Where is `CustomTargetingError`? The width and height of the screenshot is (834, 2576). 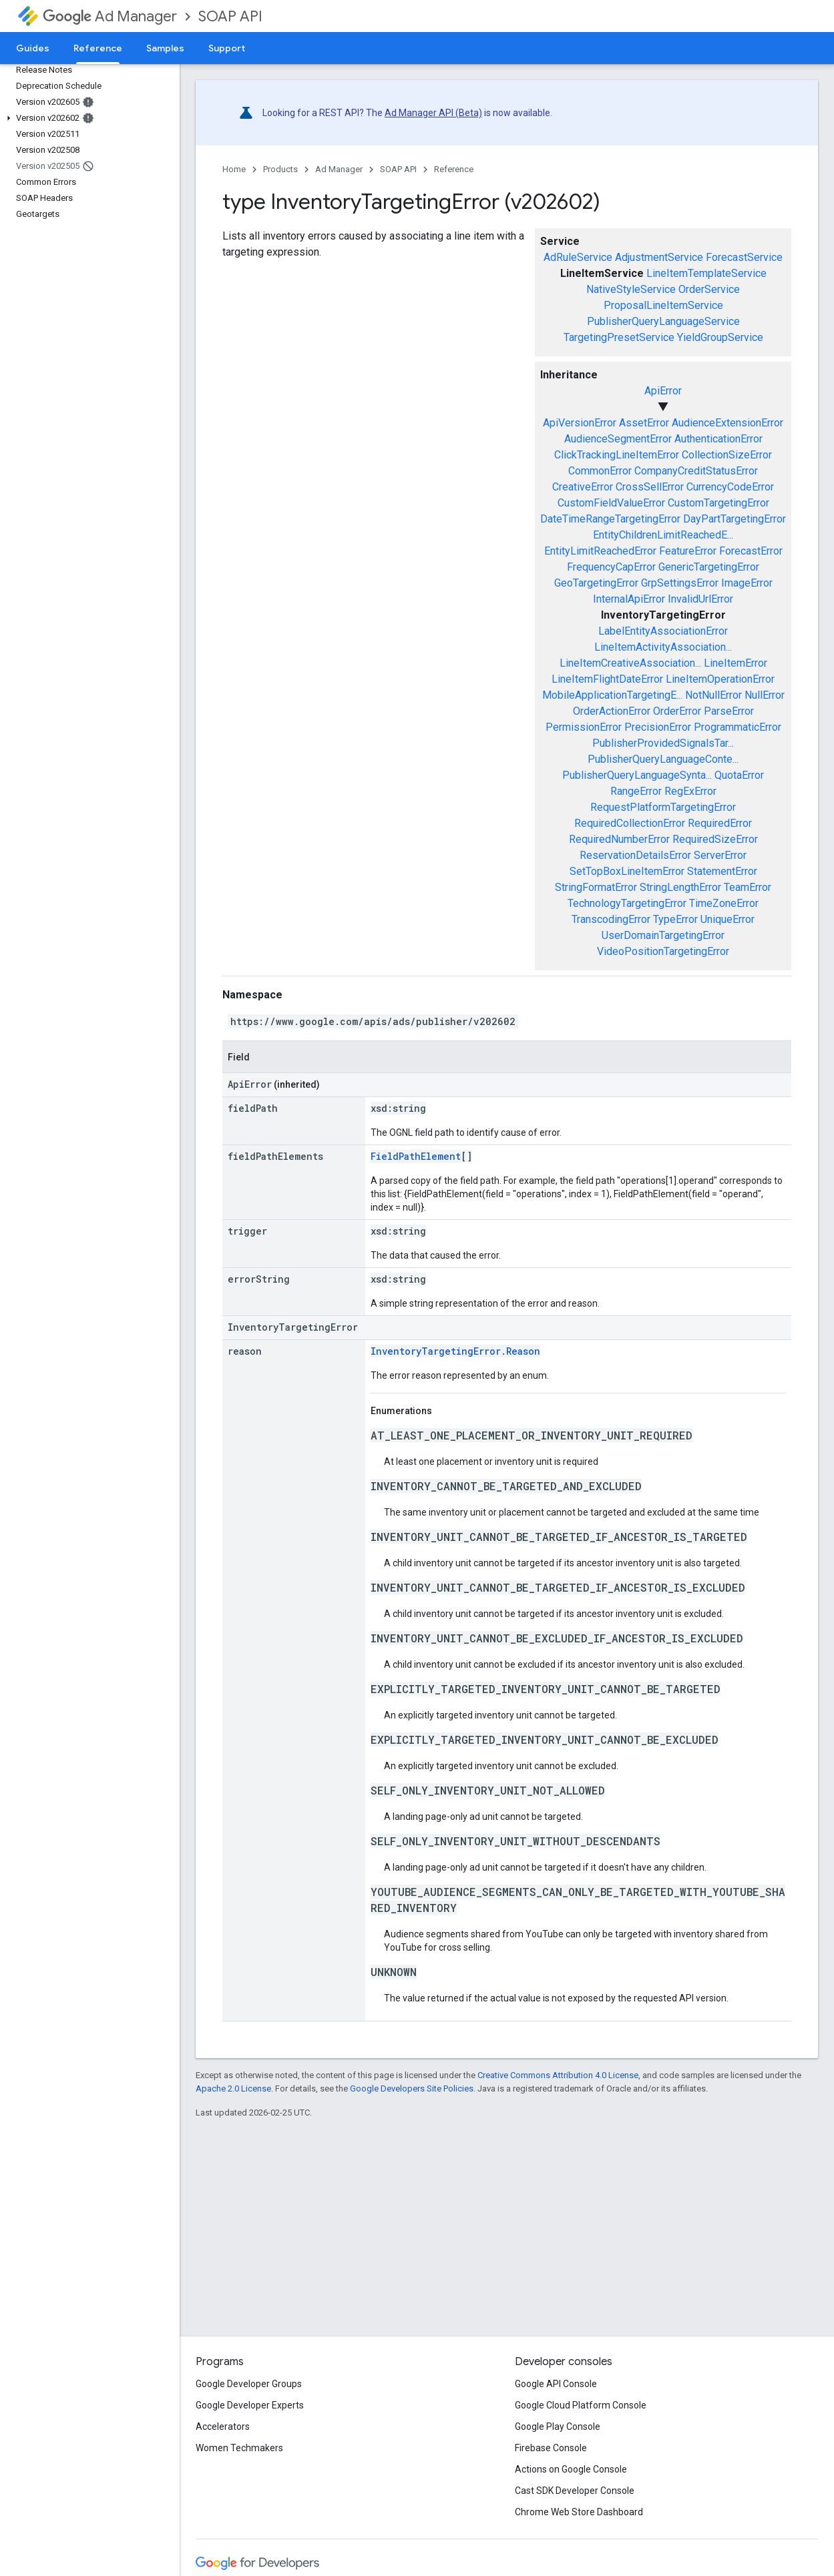 CustomTargetingError is located at coordinates (718, 503).